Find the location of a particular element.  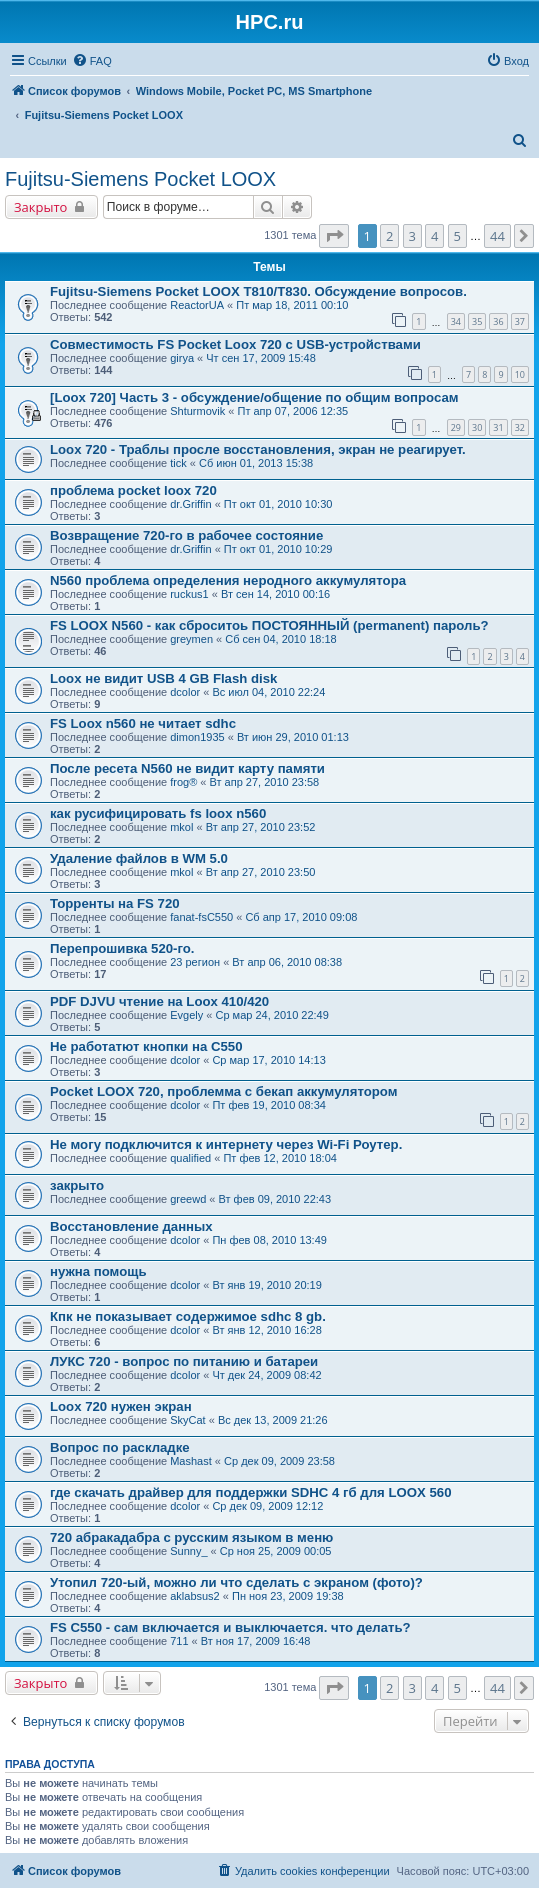

Вт апр 27, 2010 23:52 is located at coordinates (261, 827).